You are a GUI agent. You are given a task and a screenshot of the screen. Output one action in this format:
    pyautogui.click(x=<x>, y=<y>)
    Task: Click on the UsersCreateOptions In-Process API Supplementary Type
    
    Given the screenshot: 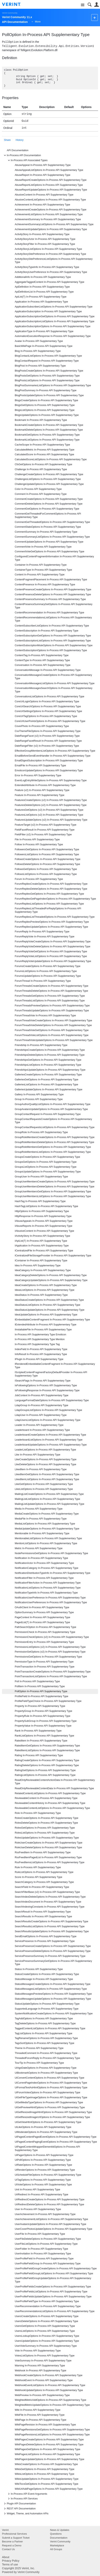 What is the action you would take?
    pyautogui.click(x=46, y=2316)
    